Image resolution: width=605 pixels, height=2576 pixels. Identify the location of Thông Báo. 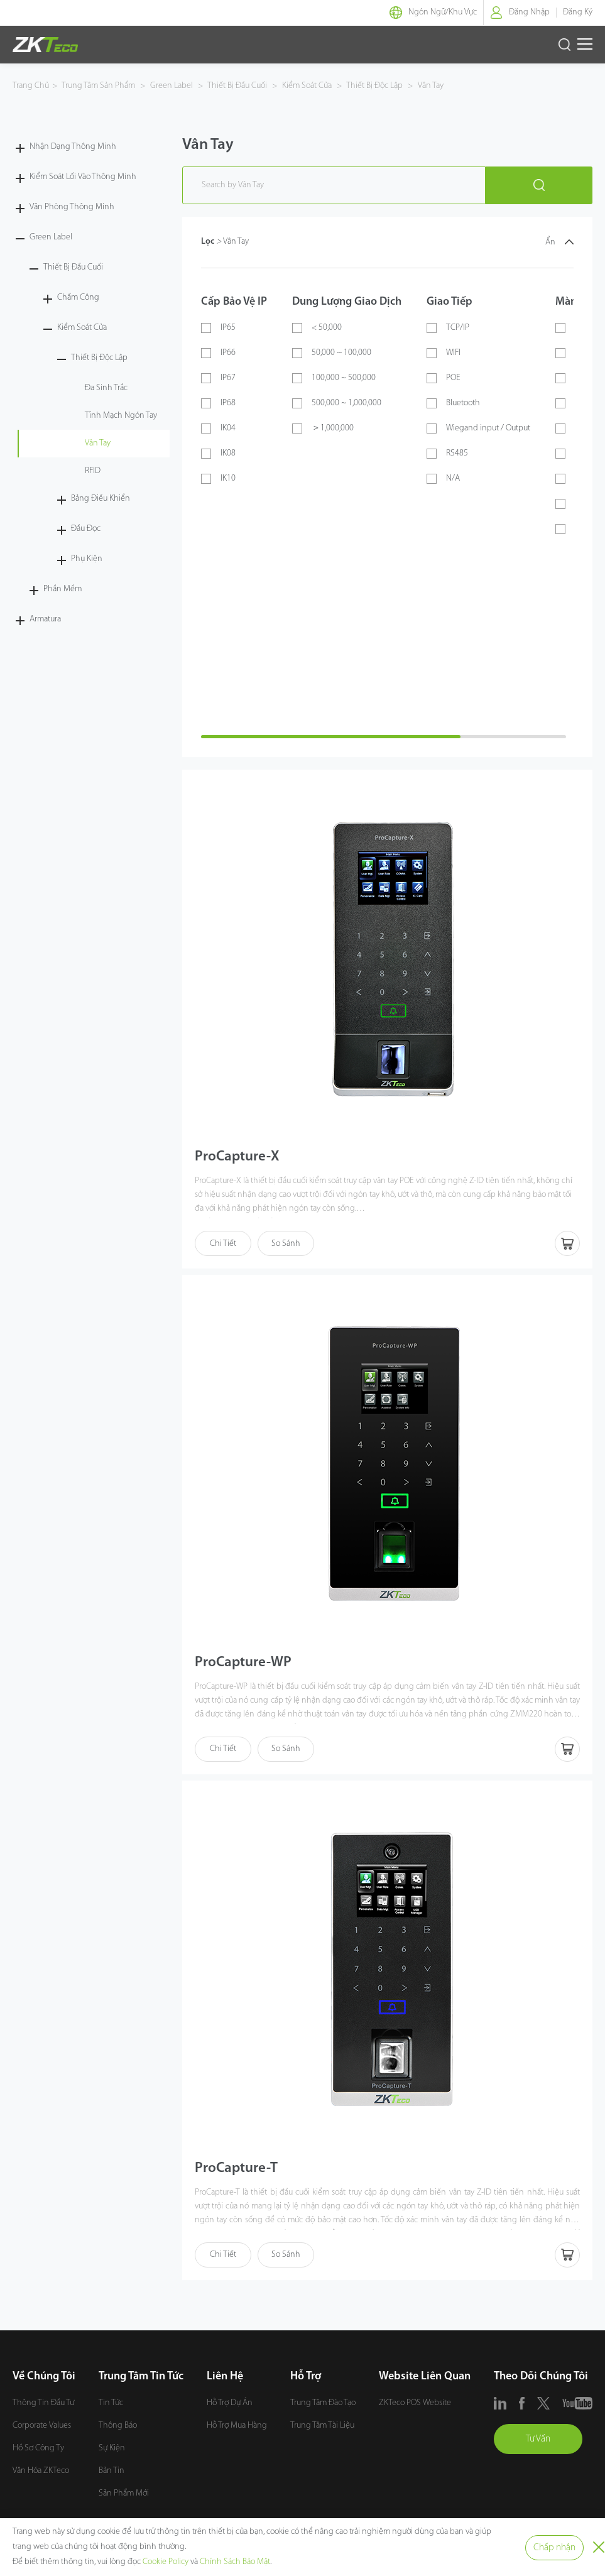
(118, 2428).